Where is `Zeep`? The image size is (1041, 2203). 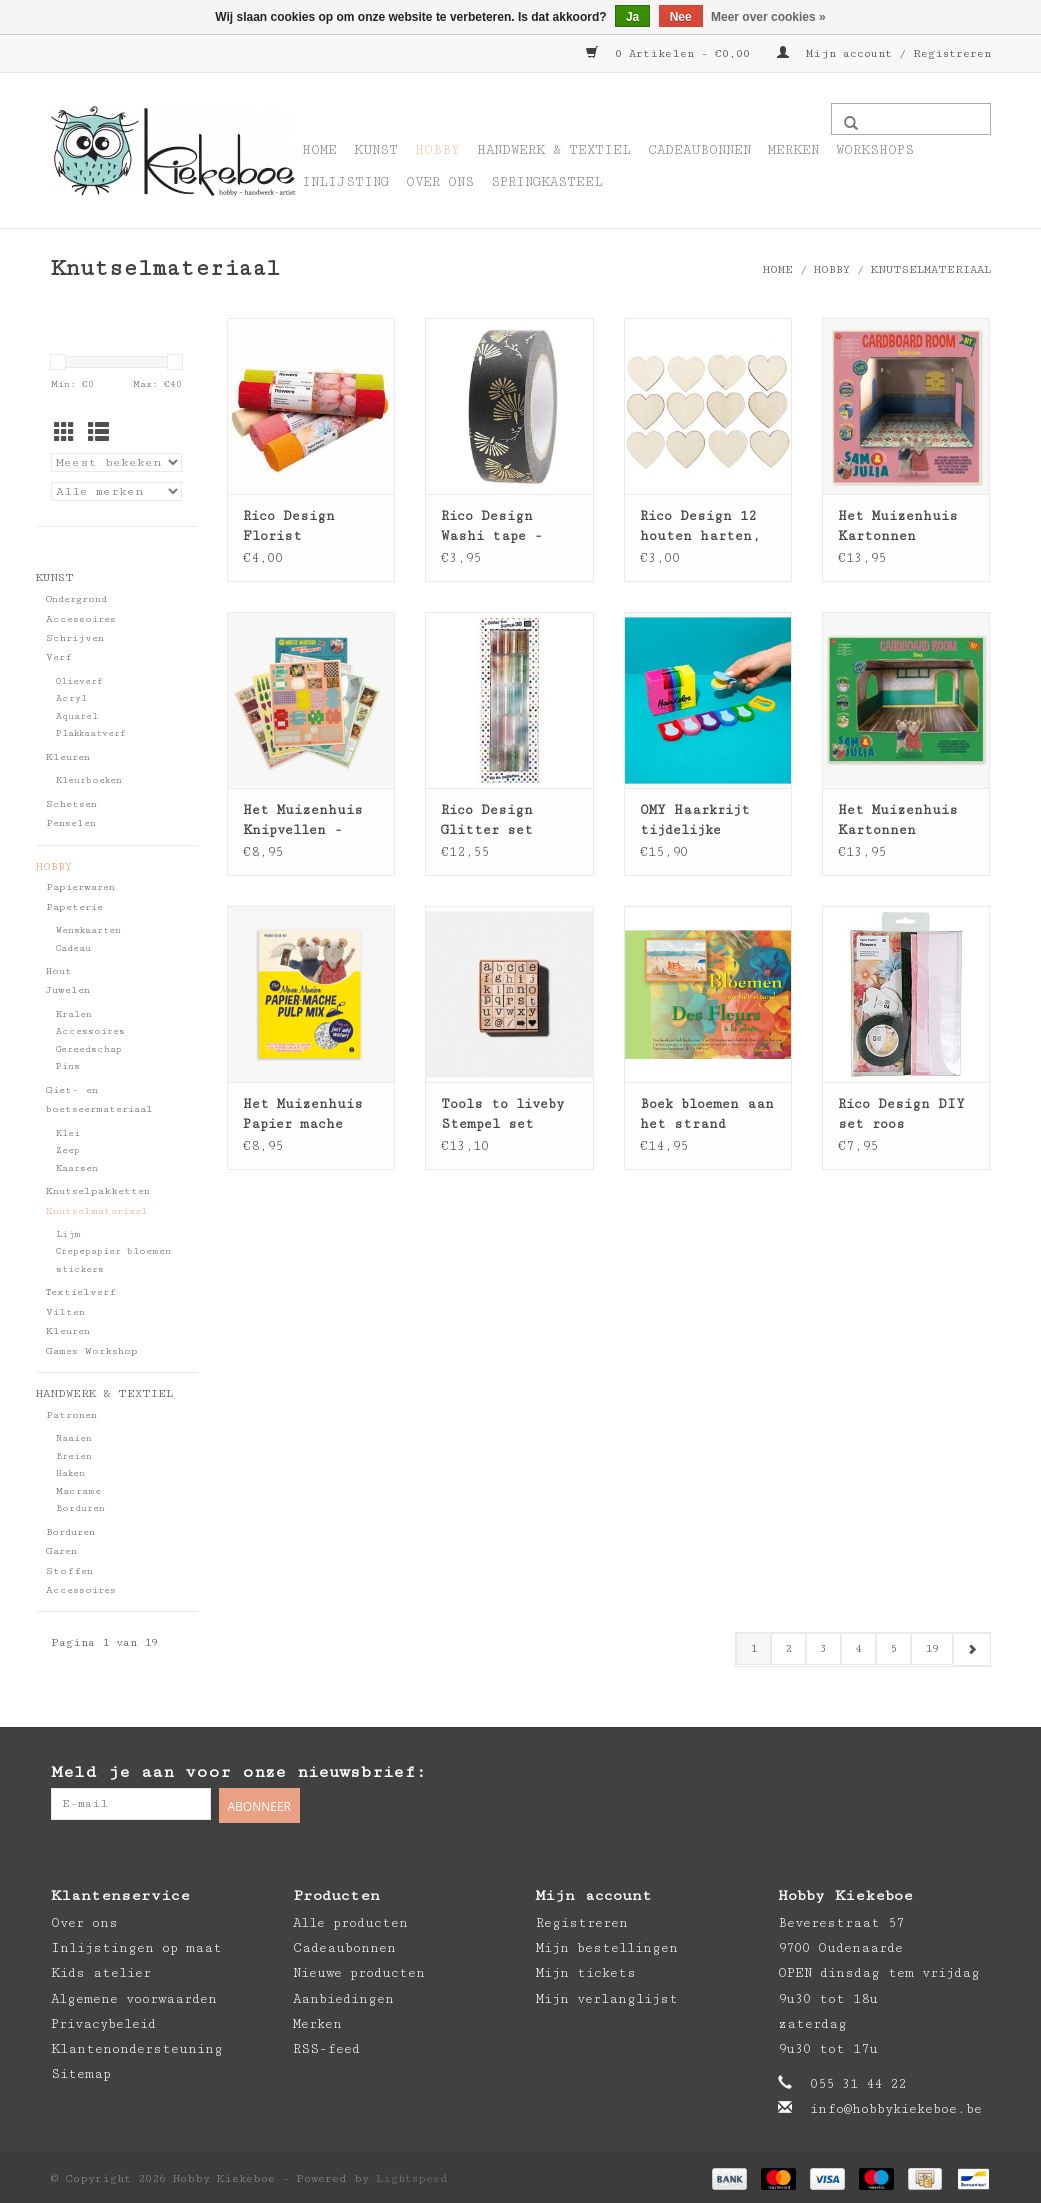
Zeep is located at coordinates (68, 1150).